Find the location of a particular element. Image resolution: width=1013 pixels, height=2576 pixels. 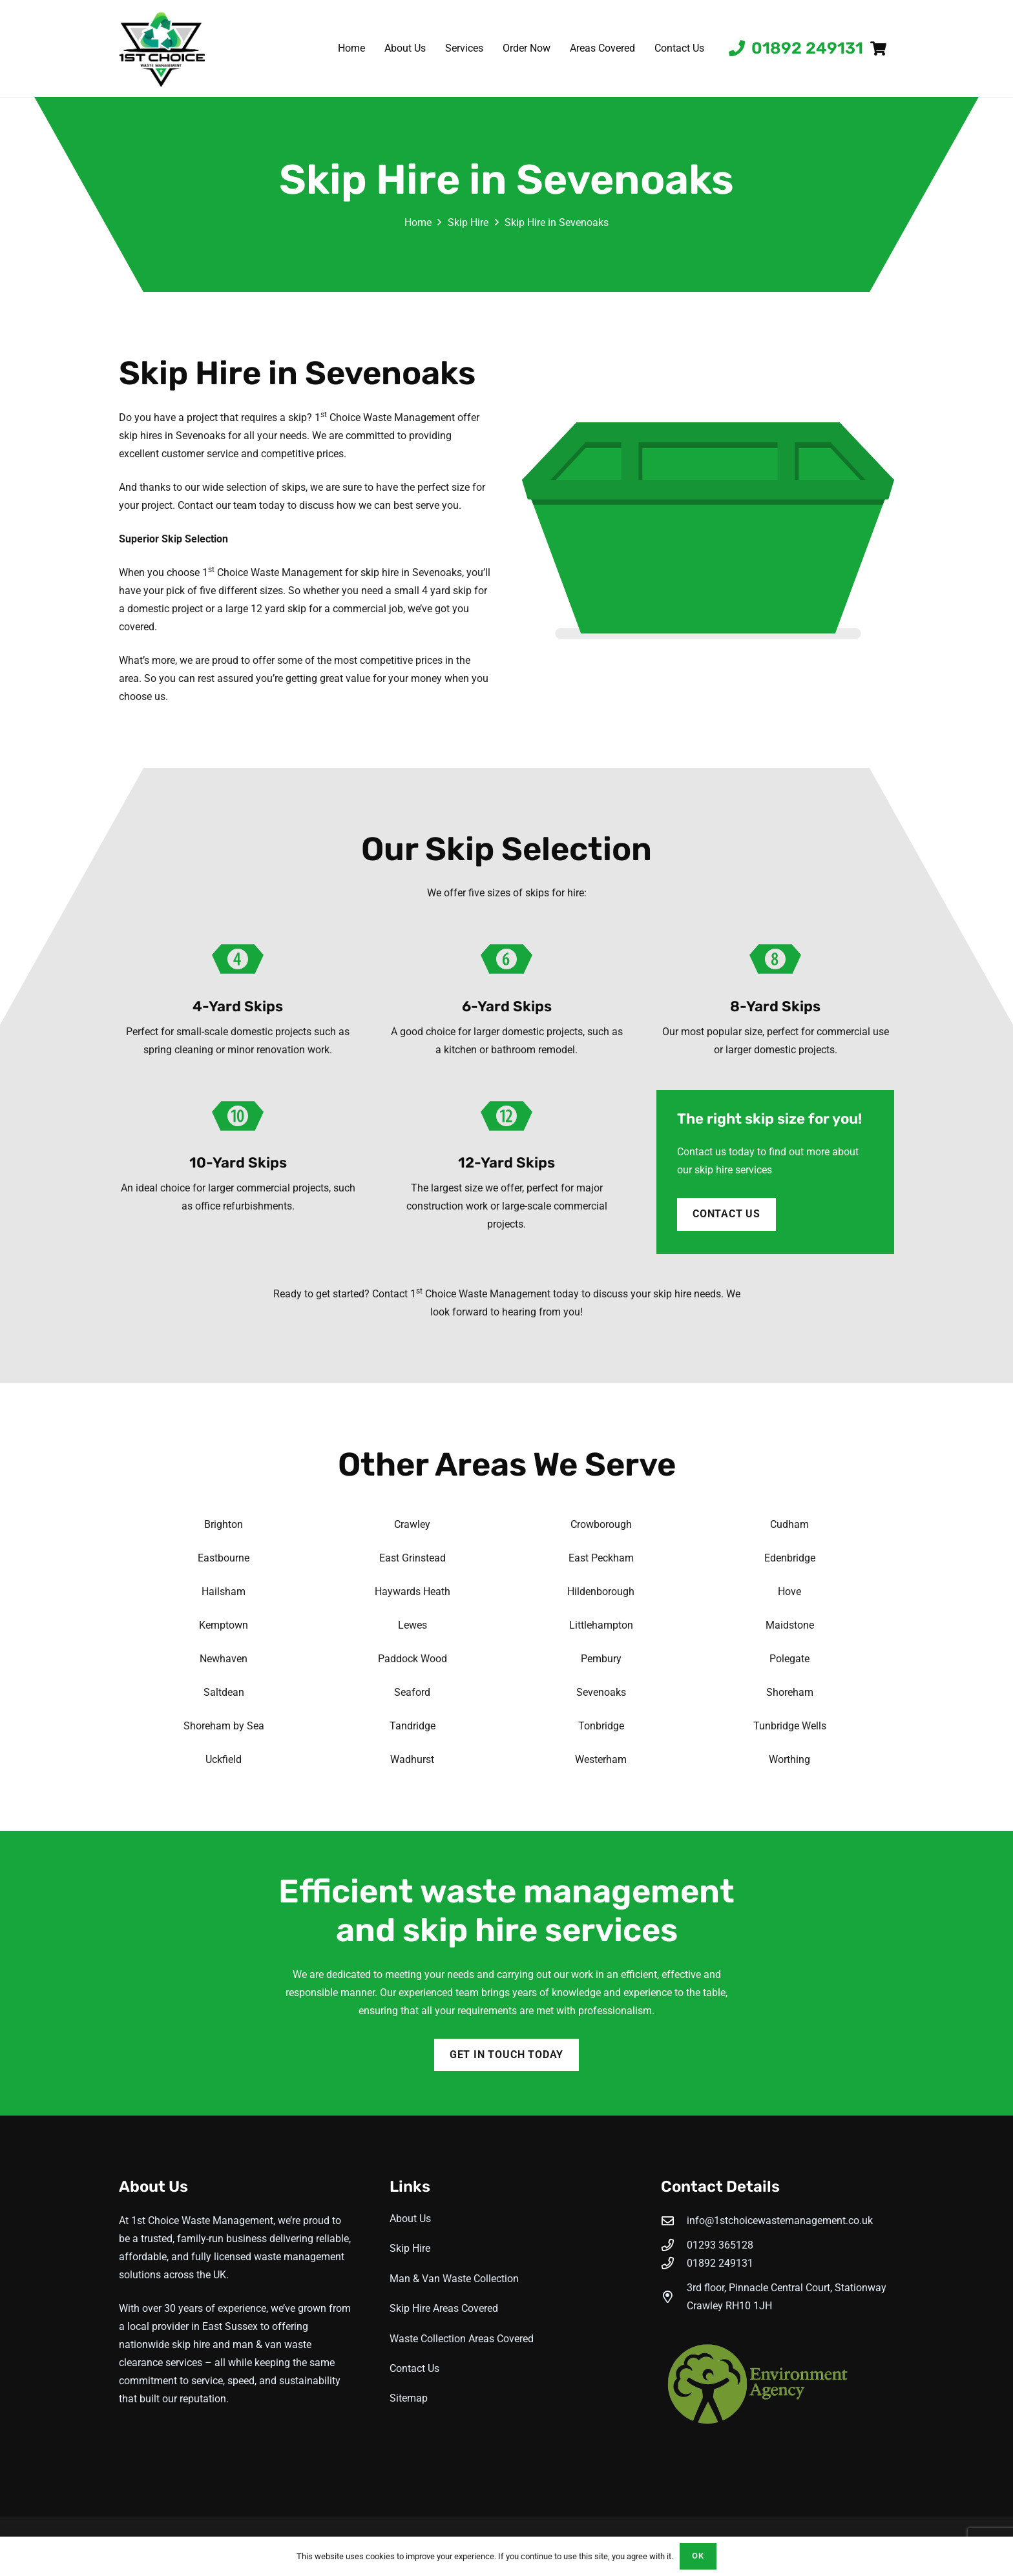

Sitemap is located at coordinates (409, 2398).